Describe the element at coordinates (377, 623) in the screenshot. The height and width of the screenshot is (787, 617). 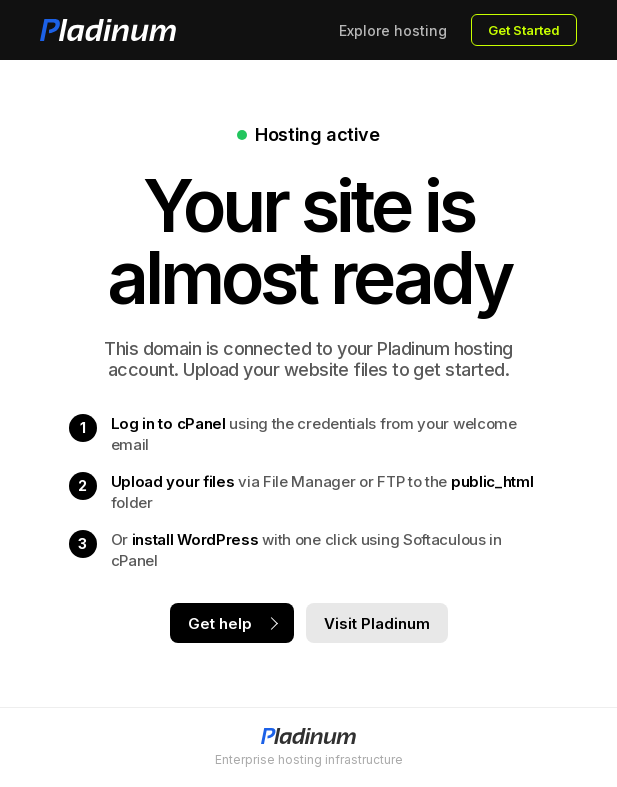
I see `Visit Pladinum` at that location.